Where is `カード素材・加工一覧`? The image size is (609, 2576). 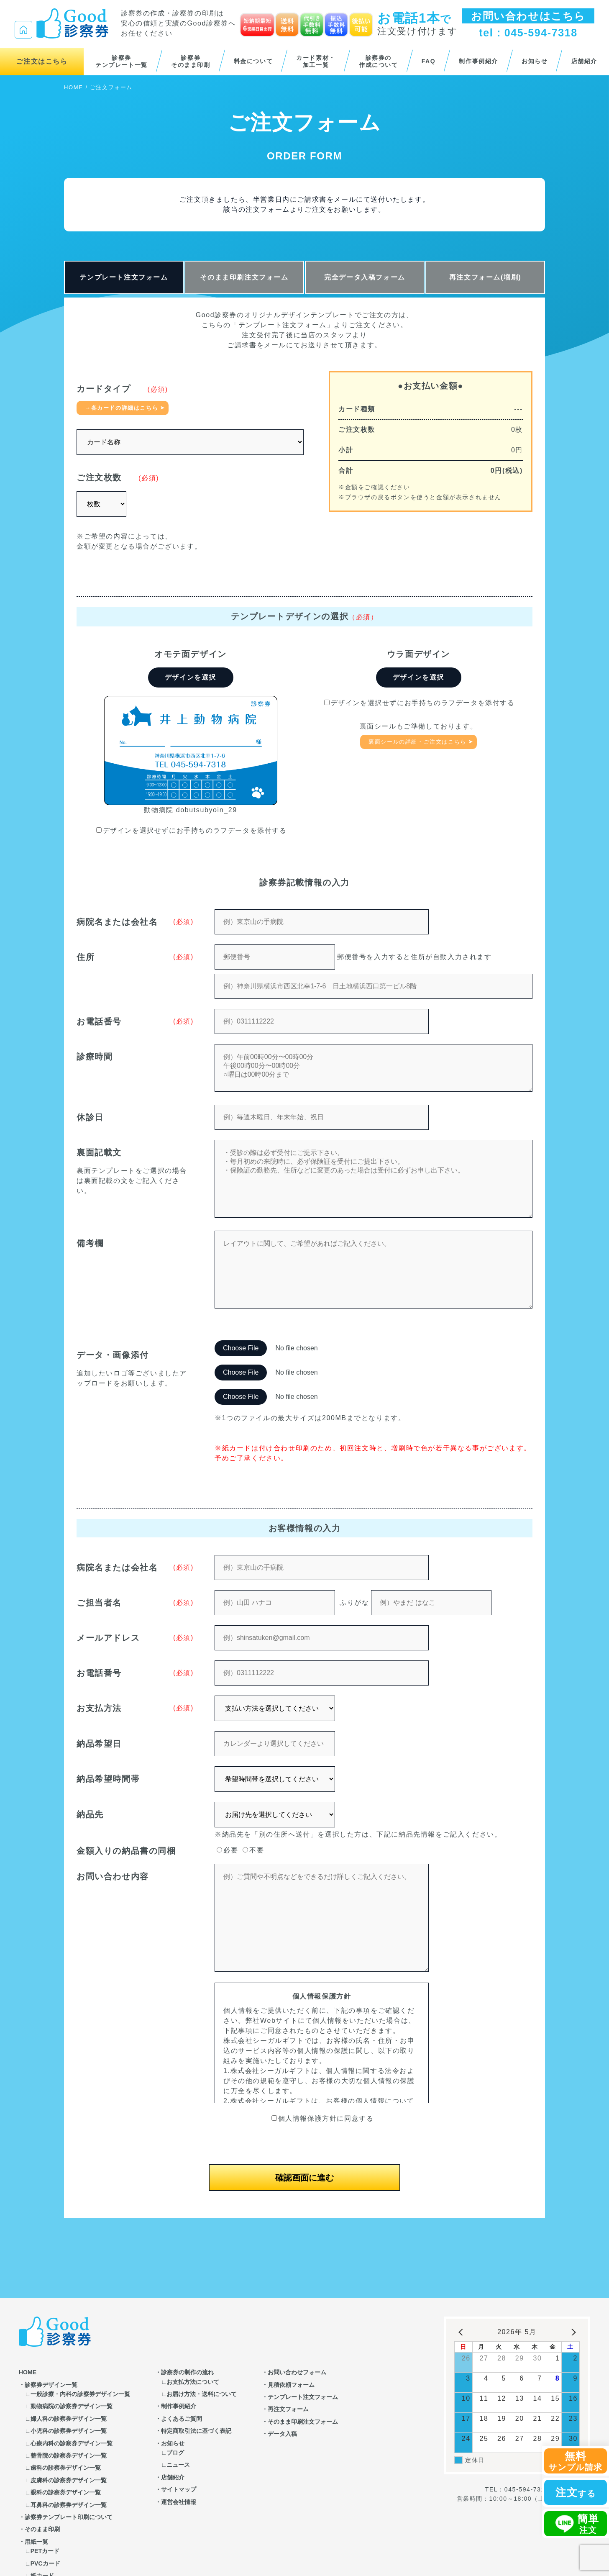
カード素材・加工一覧 is located at coordinates (315, 61).